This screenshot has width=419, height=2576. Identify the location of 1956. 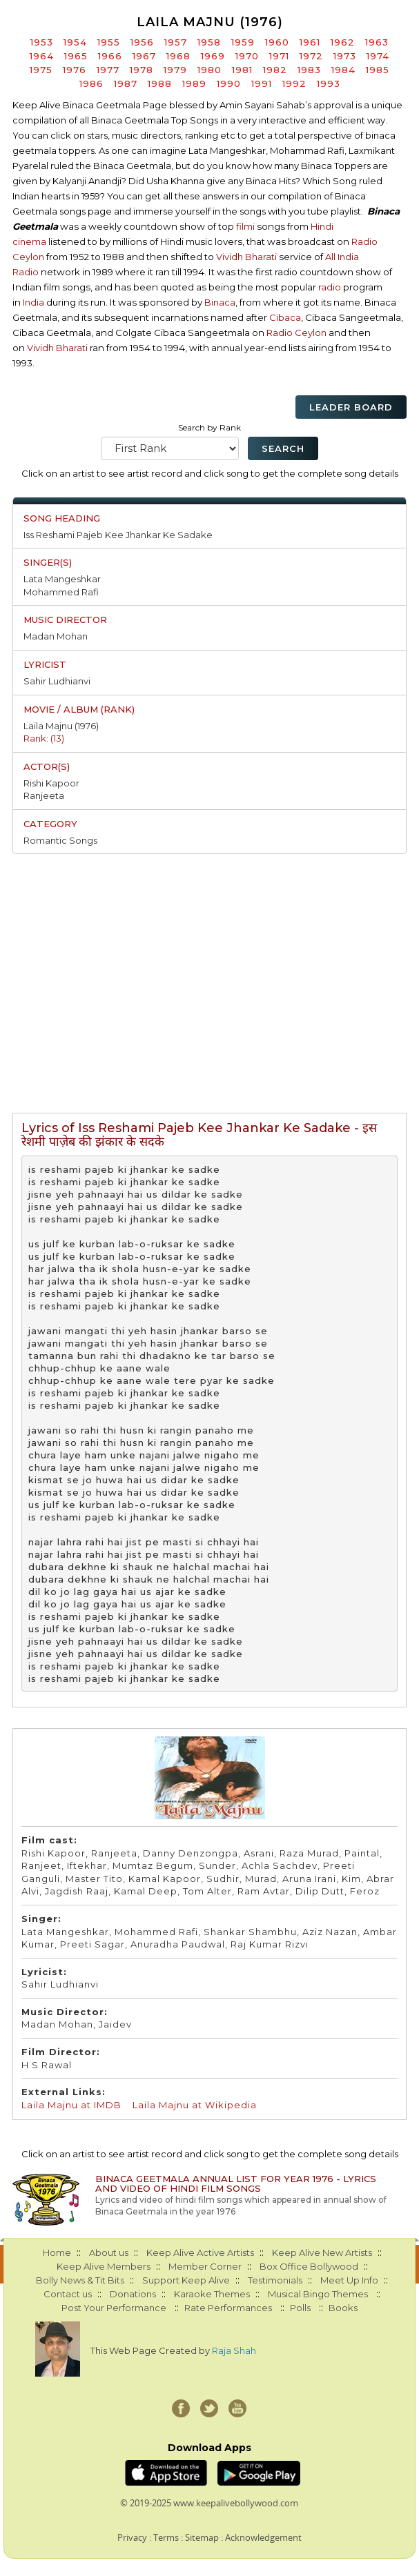
(142, 42).